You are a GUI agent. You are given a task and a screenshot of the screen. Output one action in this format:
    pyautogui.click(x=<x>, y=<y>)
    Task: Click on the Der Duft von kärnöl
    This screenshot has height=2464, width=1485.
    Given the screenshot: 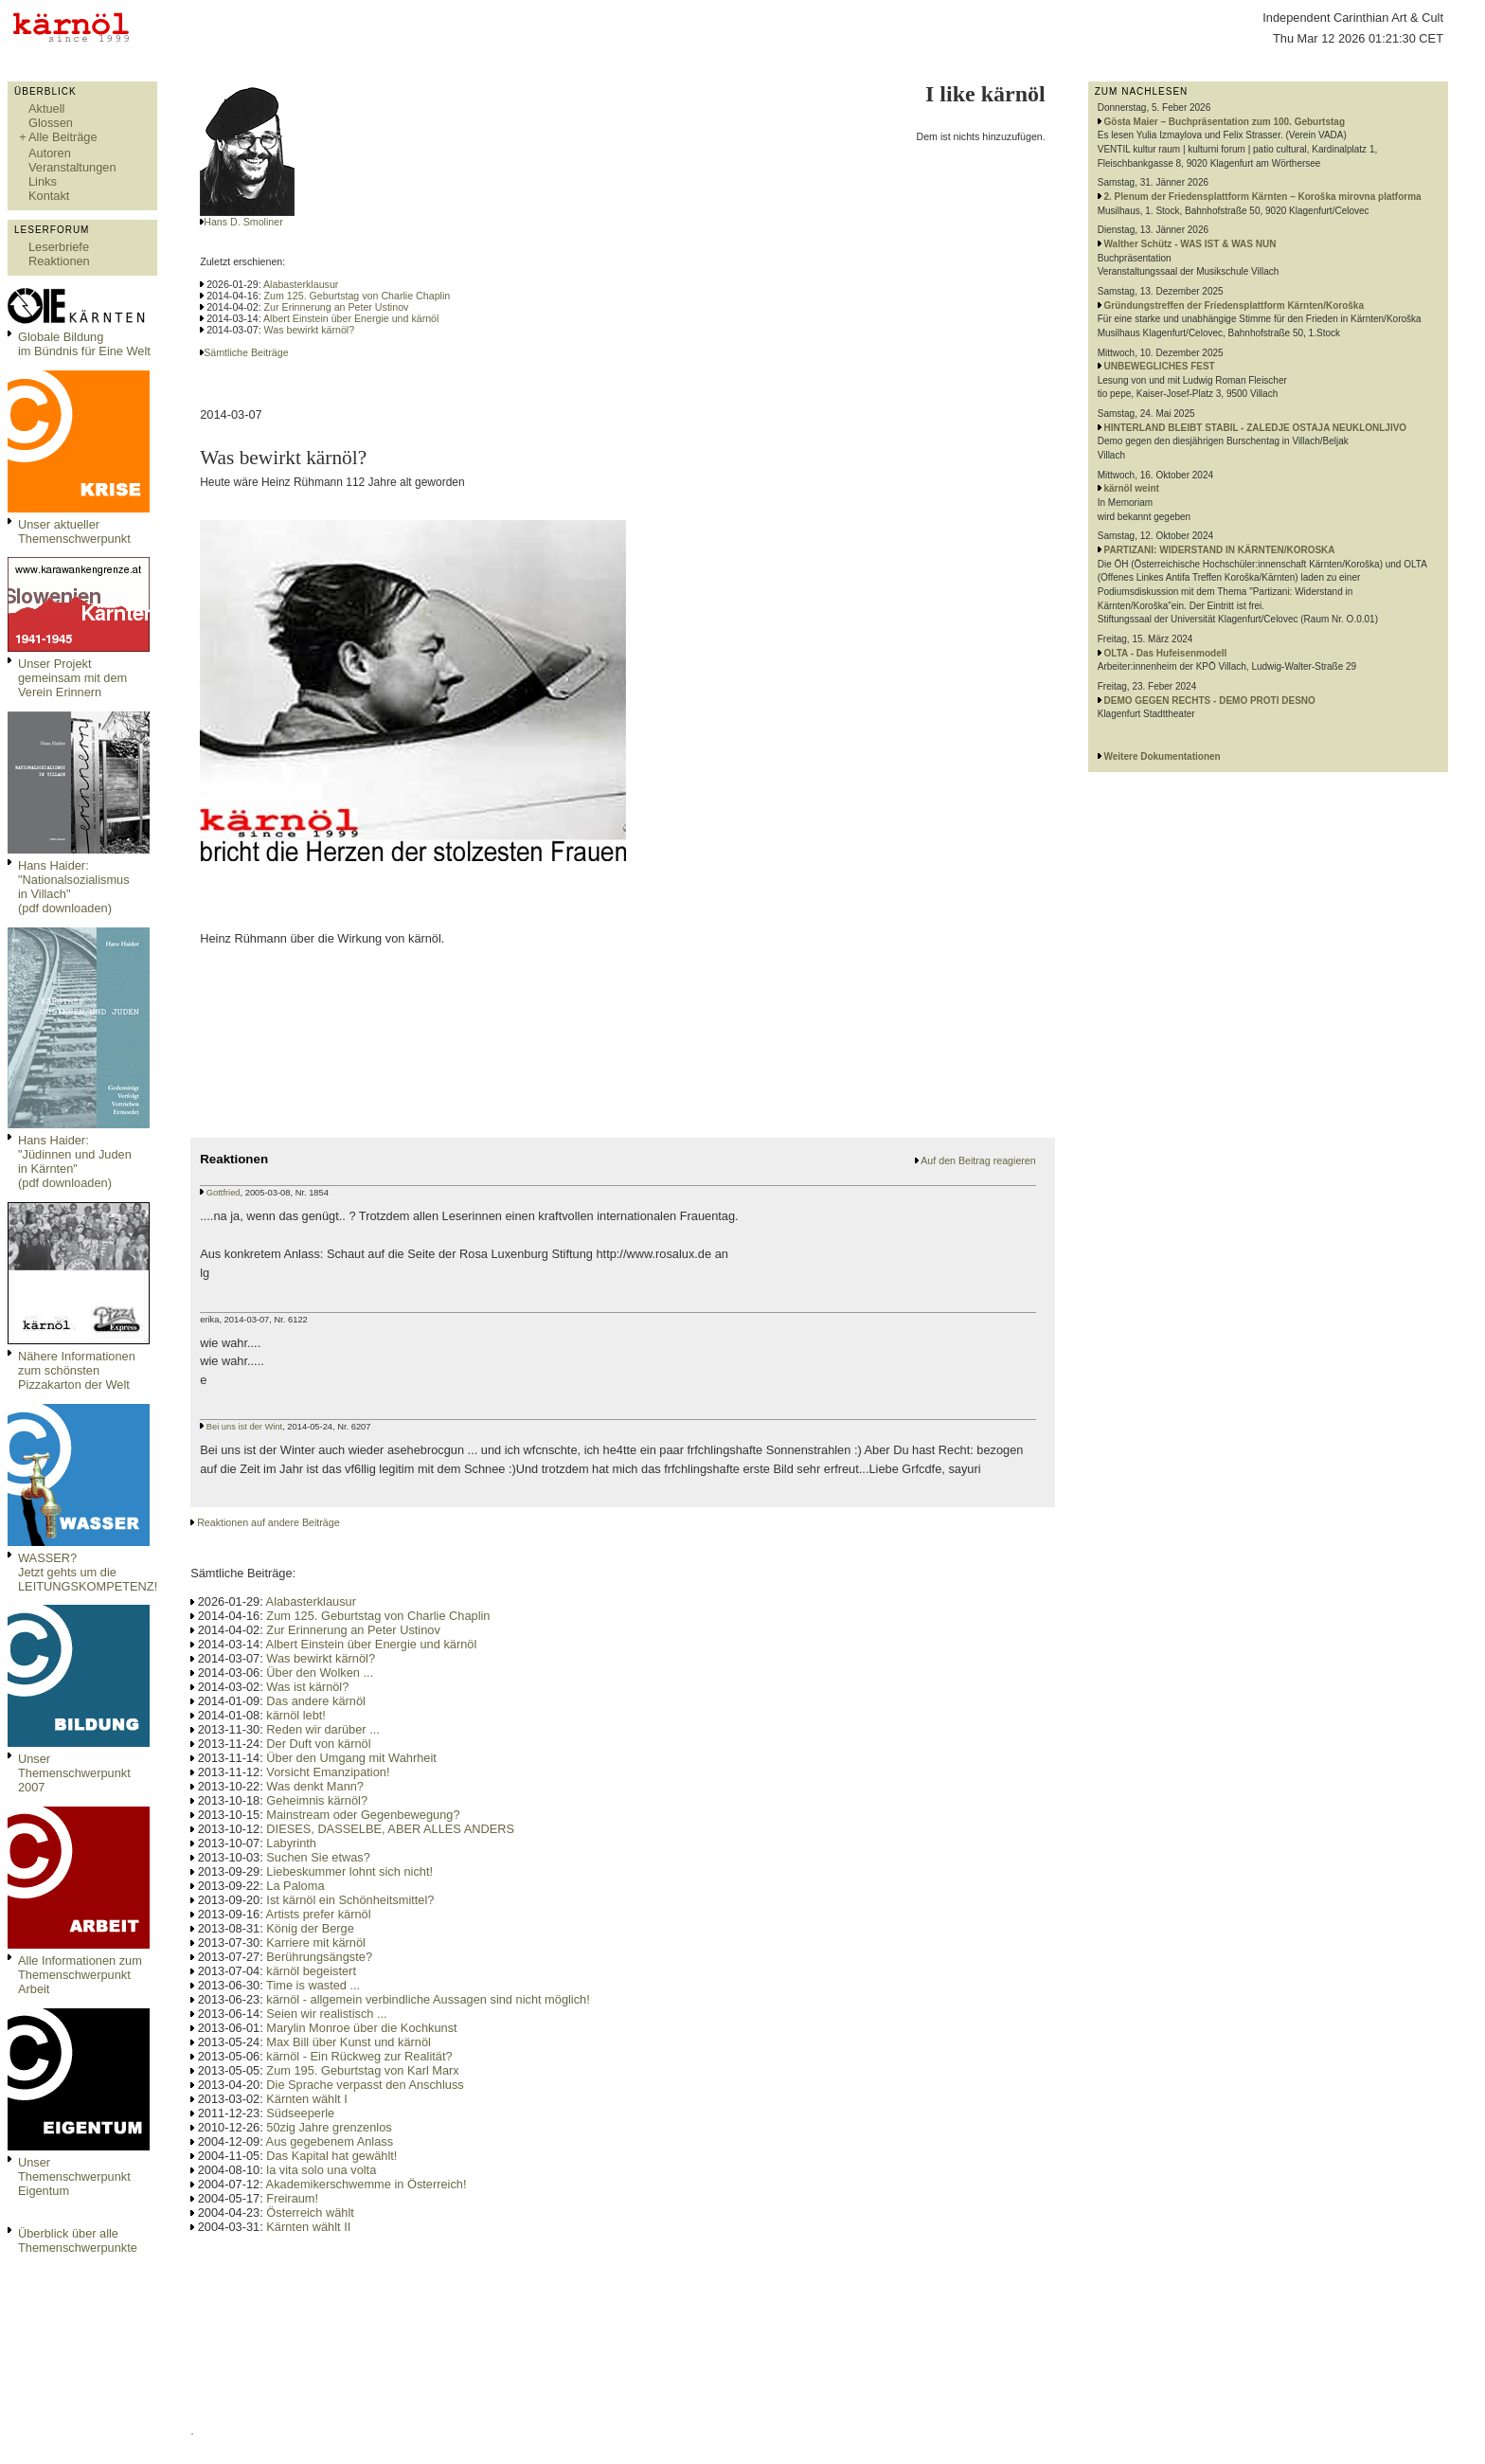 What is the action you would take?
    pyautogui.click(x=318, y=1743)
    